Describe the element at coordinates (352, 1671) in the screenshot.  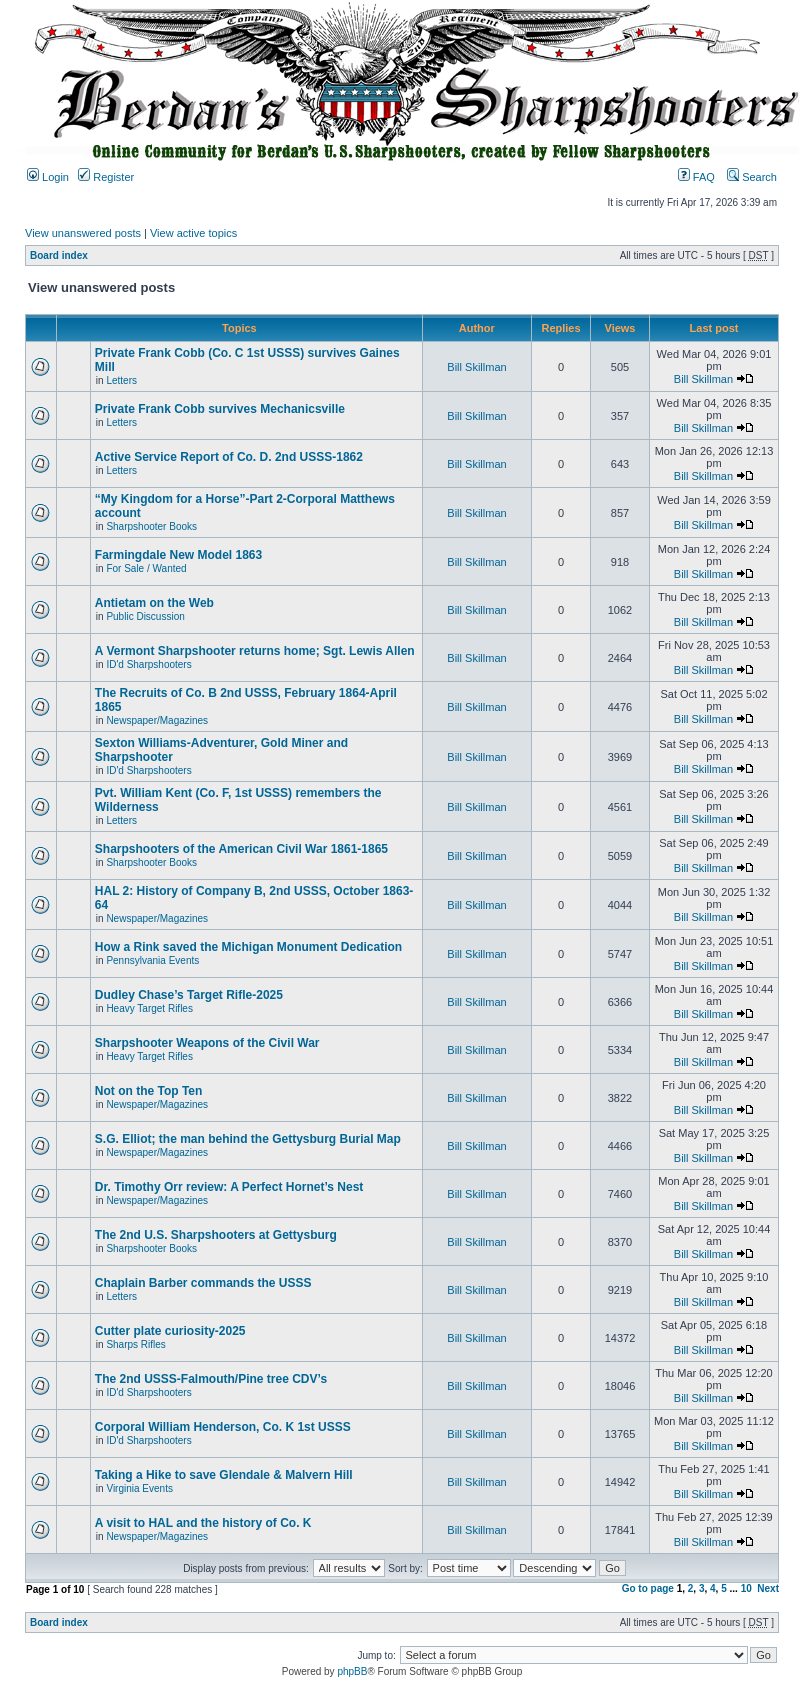
I see `phpBB` at that location.